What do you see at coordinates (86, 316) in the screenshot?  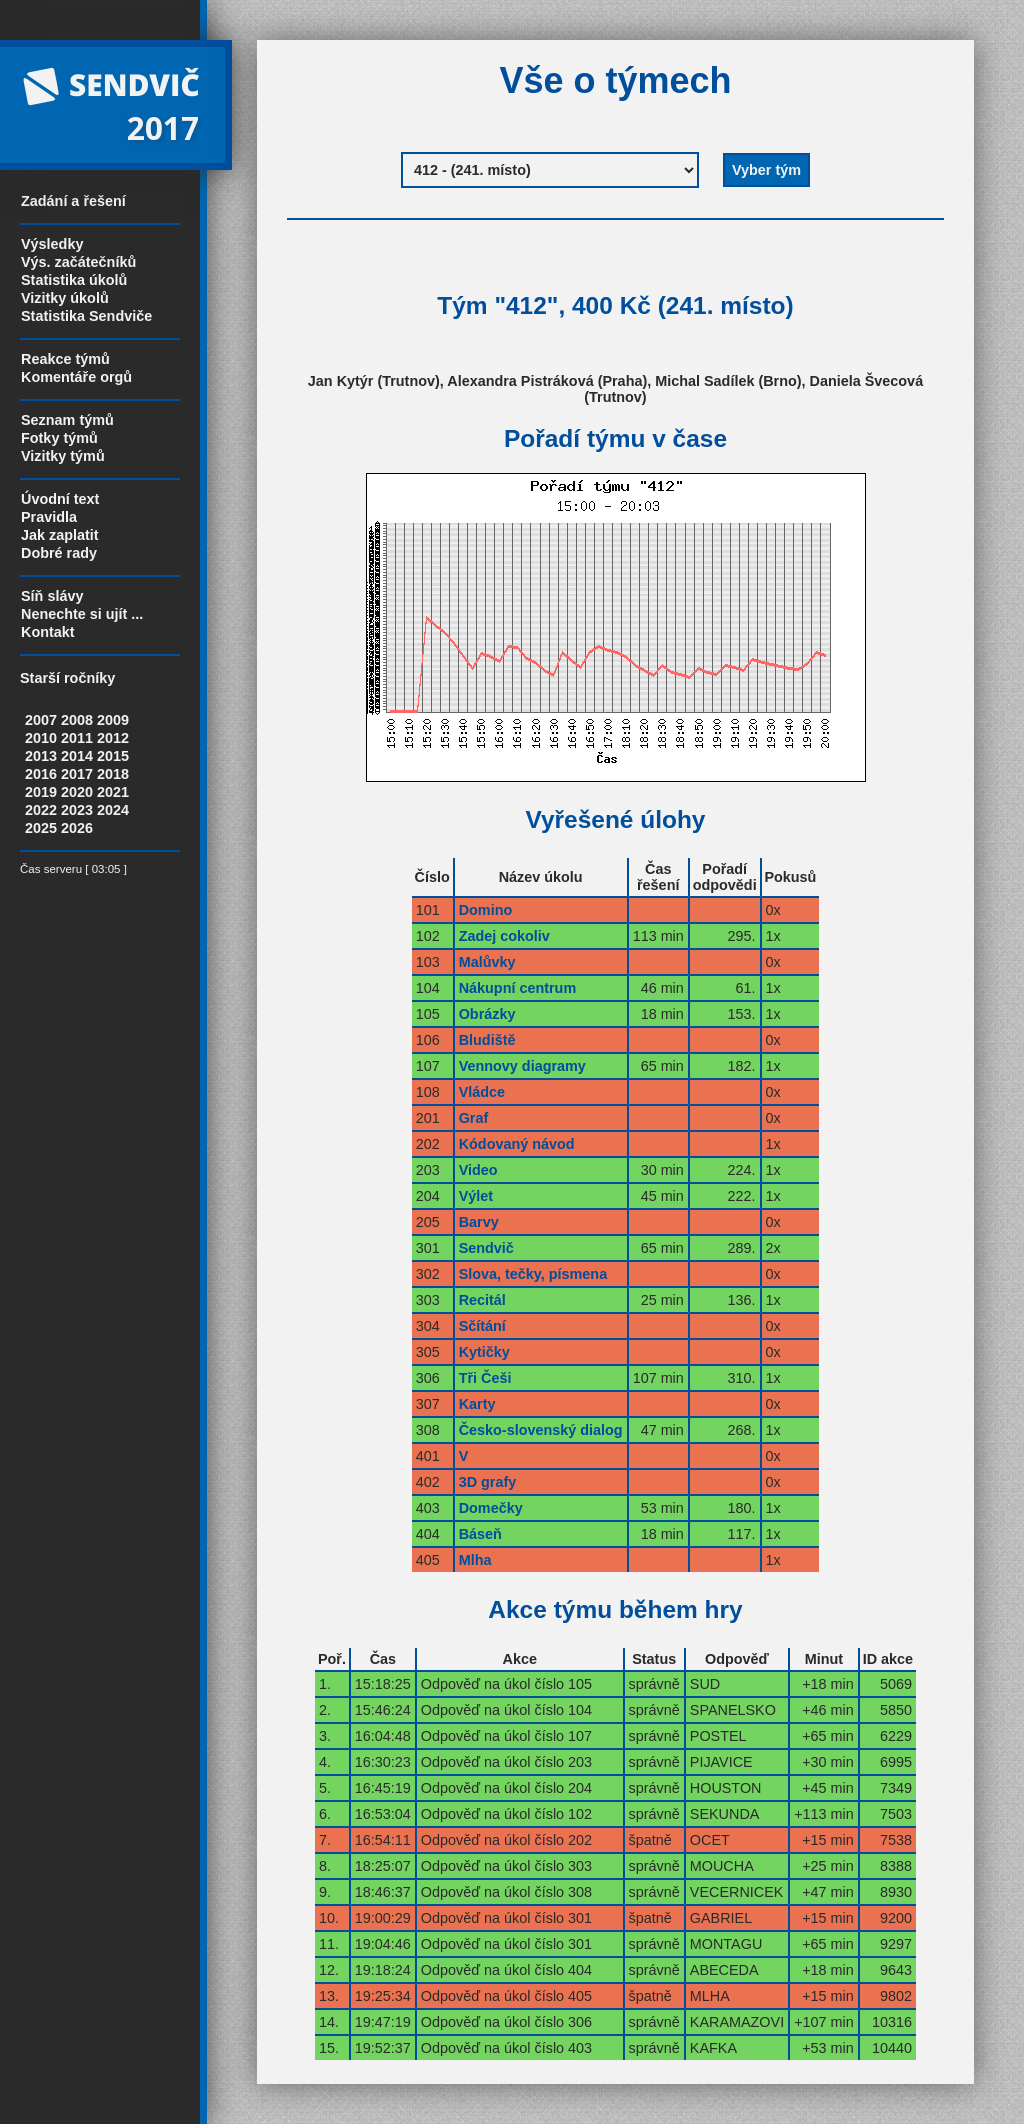 I see `Statistika Sendviče` at bounding box center [86, 316].